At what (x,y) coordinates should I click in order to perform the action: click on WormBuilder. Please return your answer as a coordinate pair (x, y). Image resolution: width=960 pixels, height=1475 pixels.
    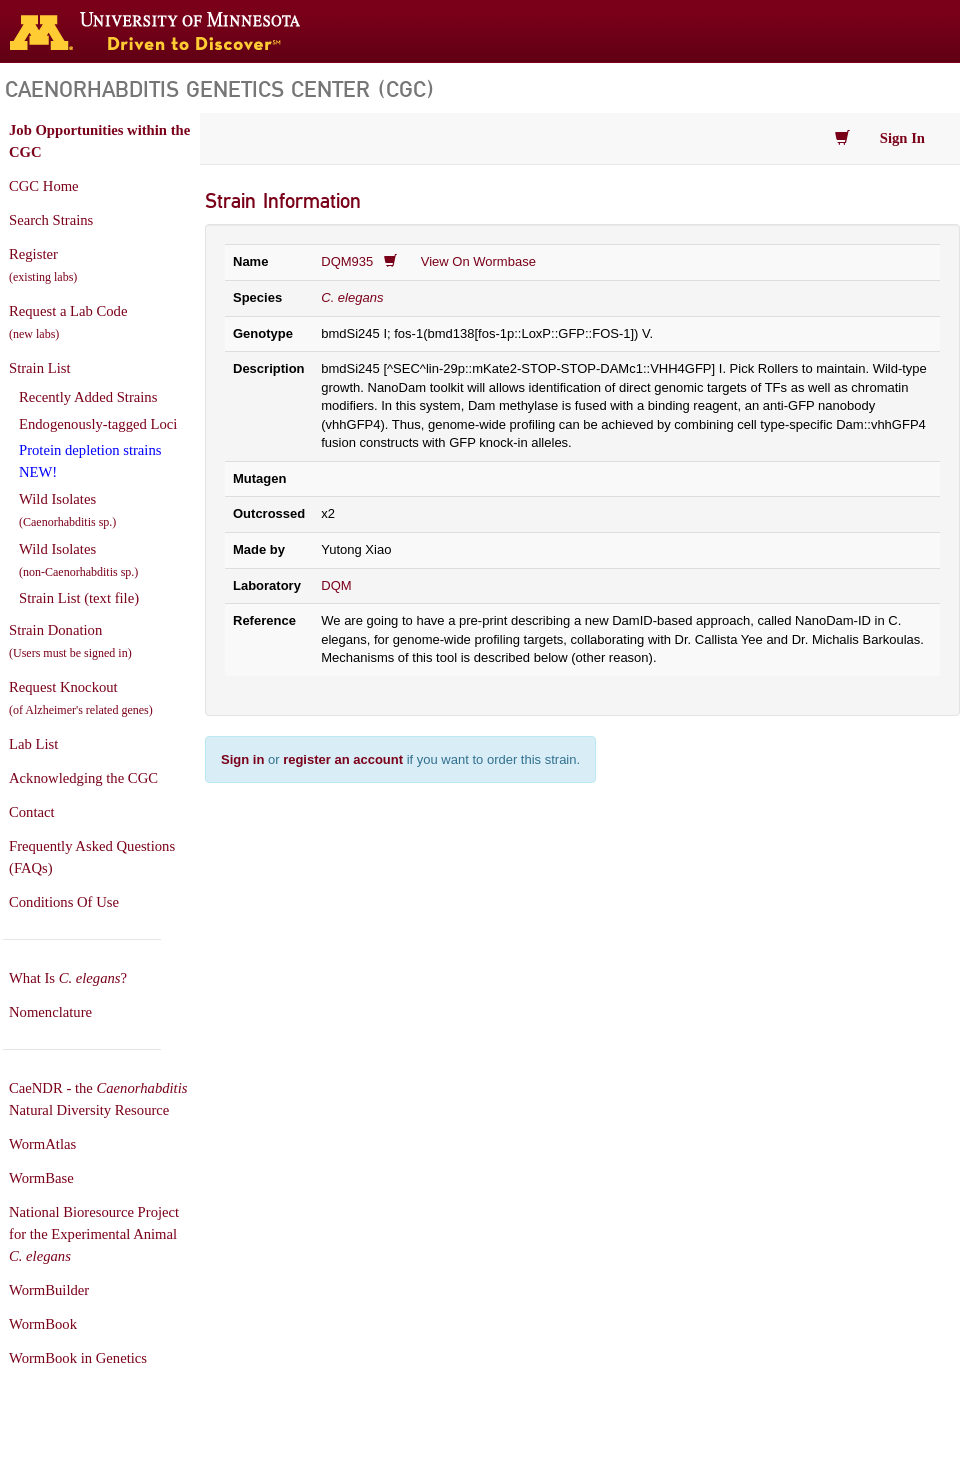
    Looking at the image, I should click on (49, 1290).